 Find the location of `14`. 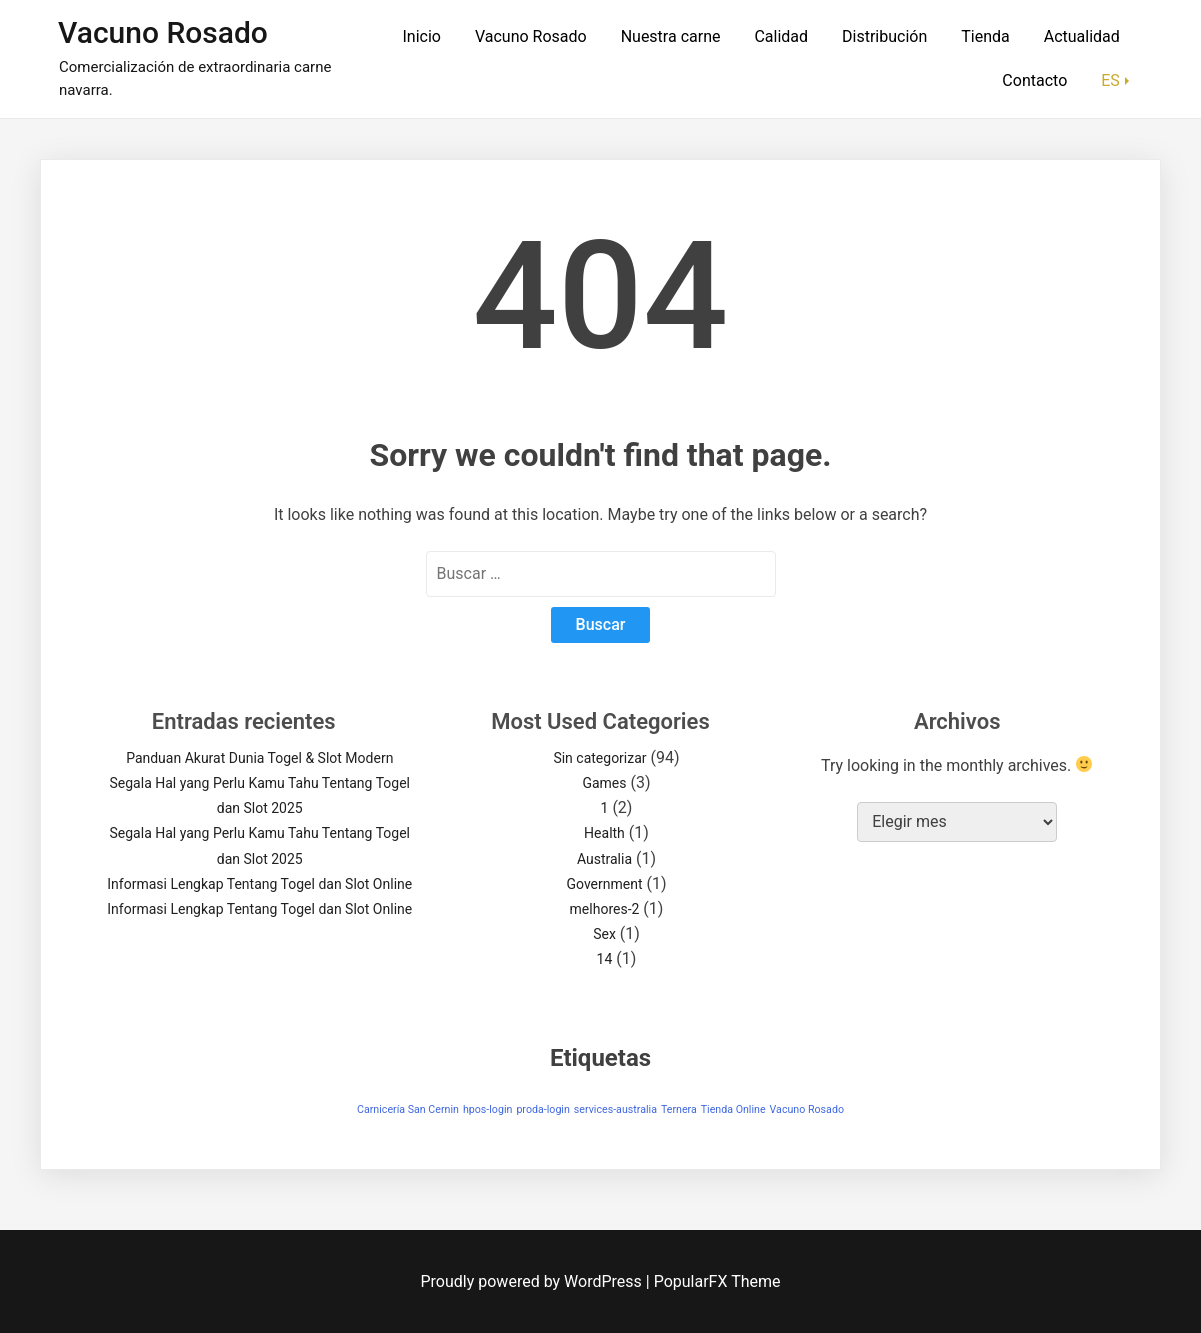

14 is located at coordinates (605, 959).